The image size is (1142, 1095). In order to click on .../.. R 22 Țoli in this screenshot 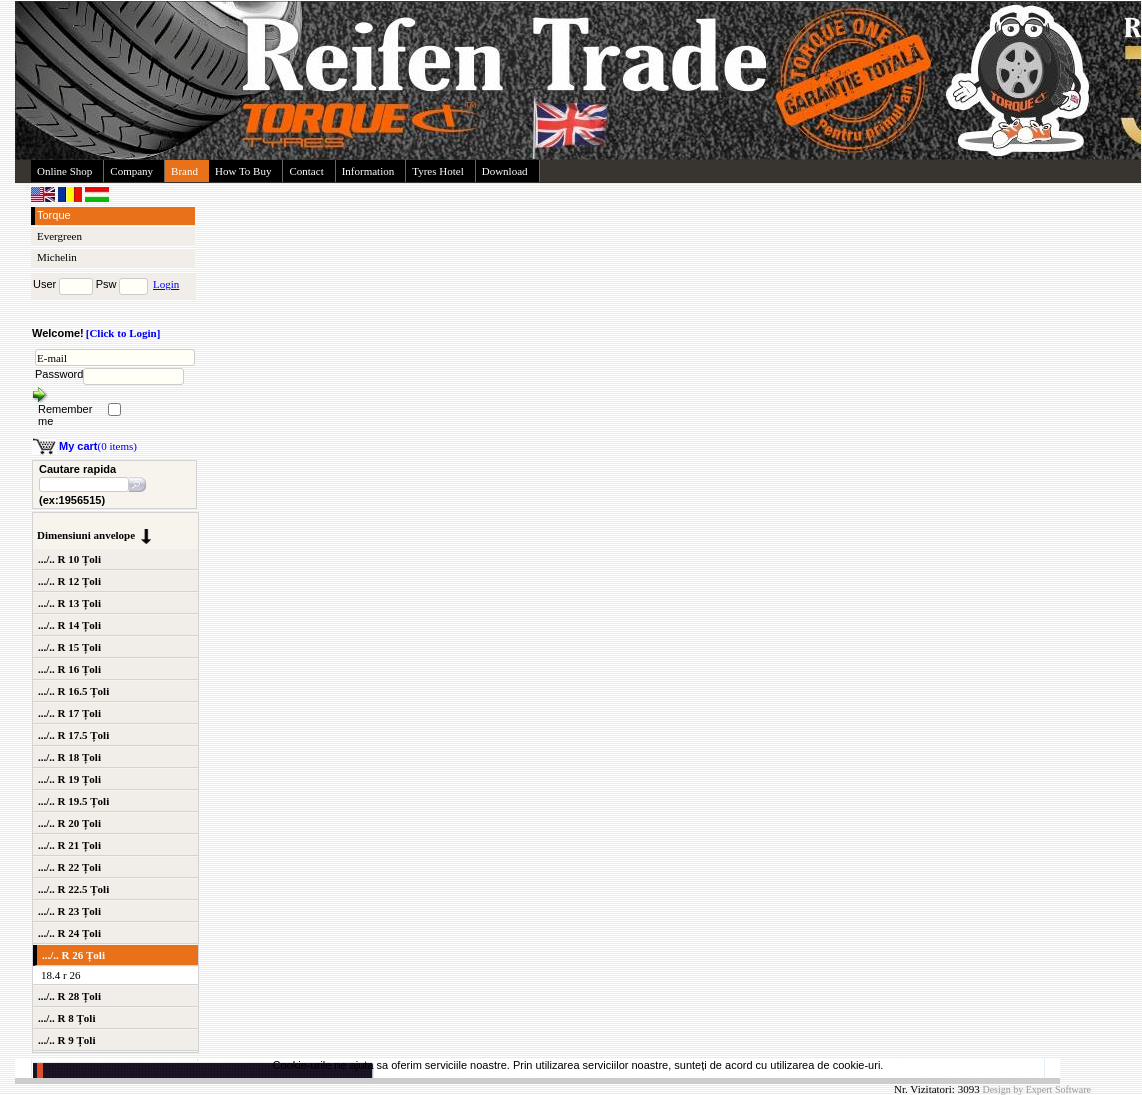, I will do `click(69, 867)`.